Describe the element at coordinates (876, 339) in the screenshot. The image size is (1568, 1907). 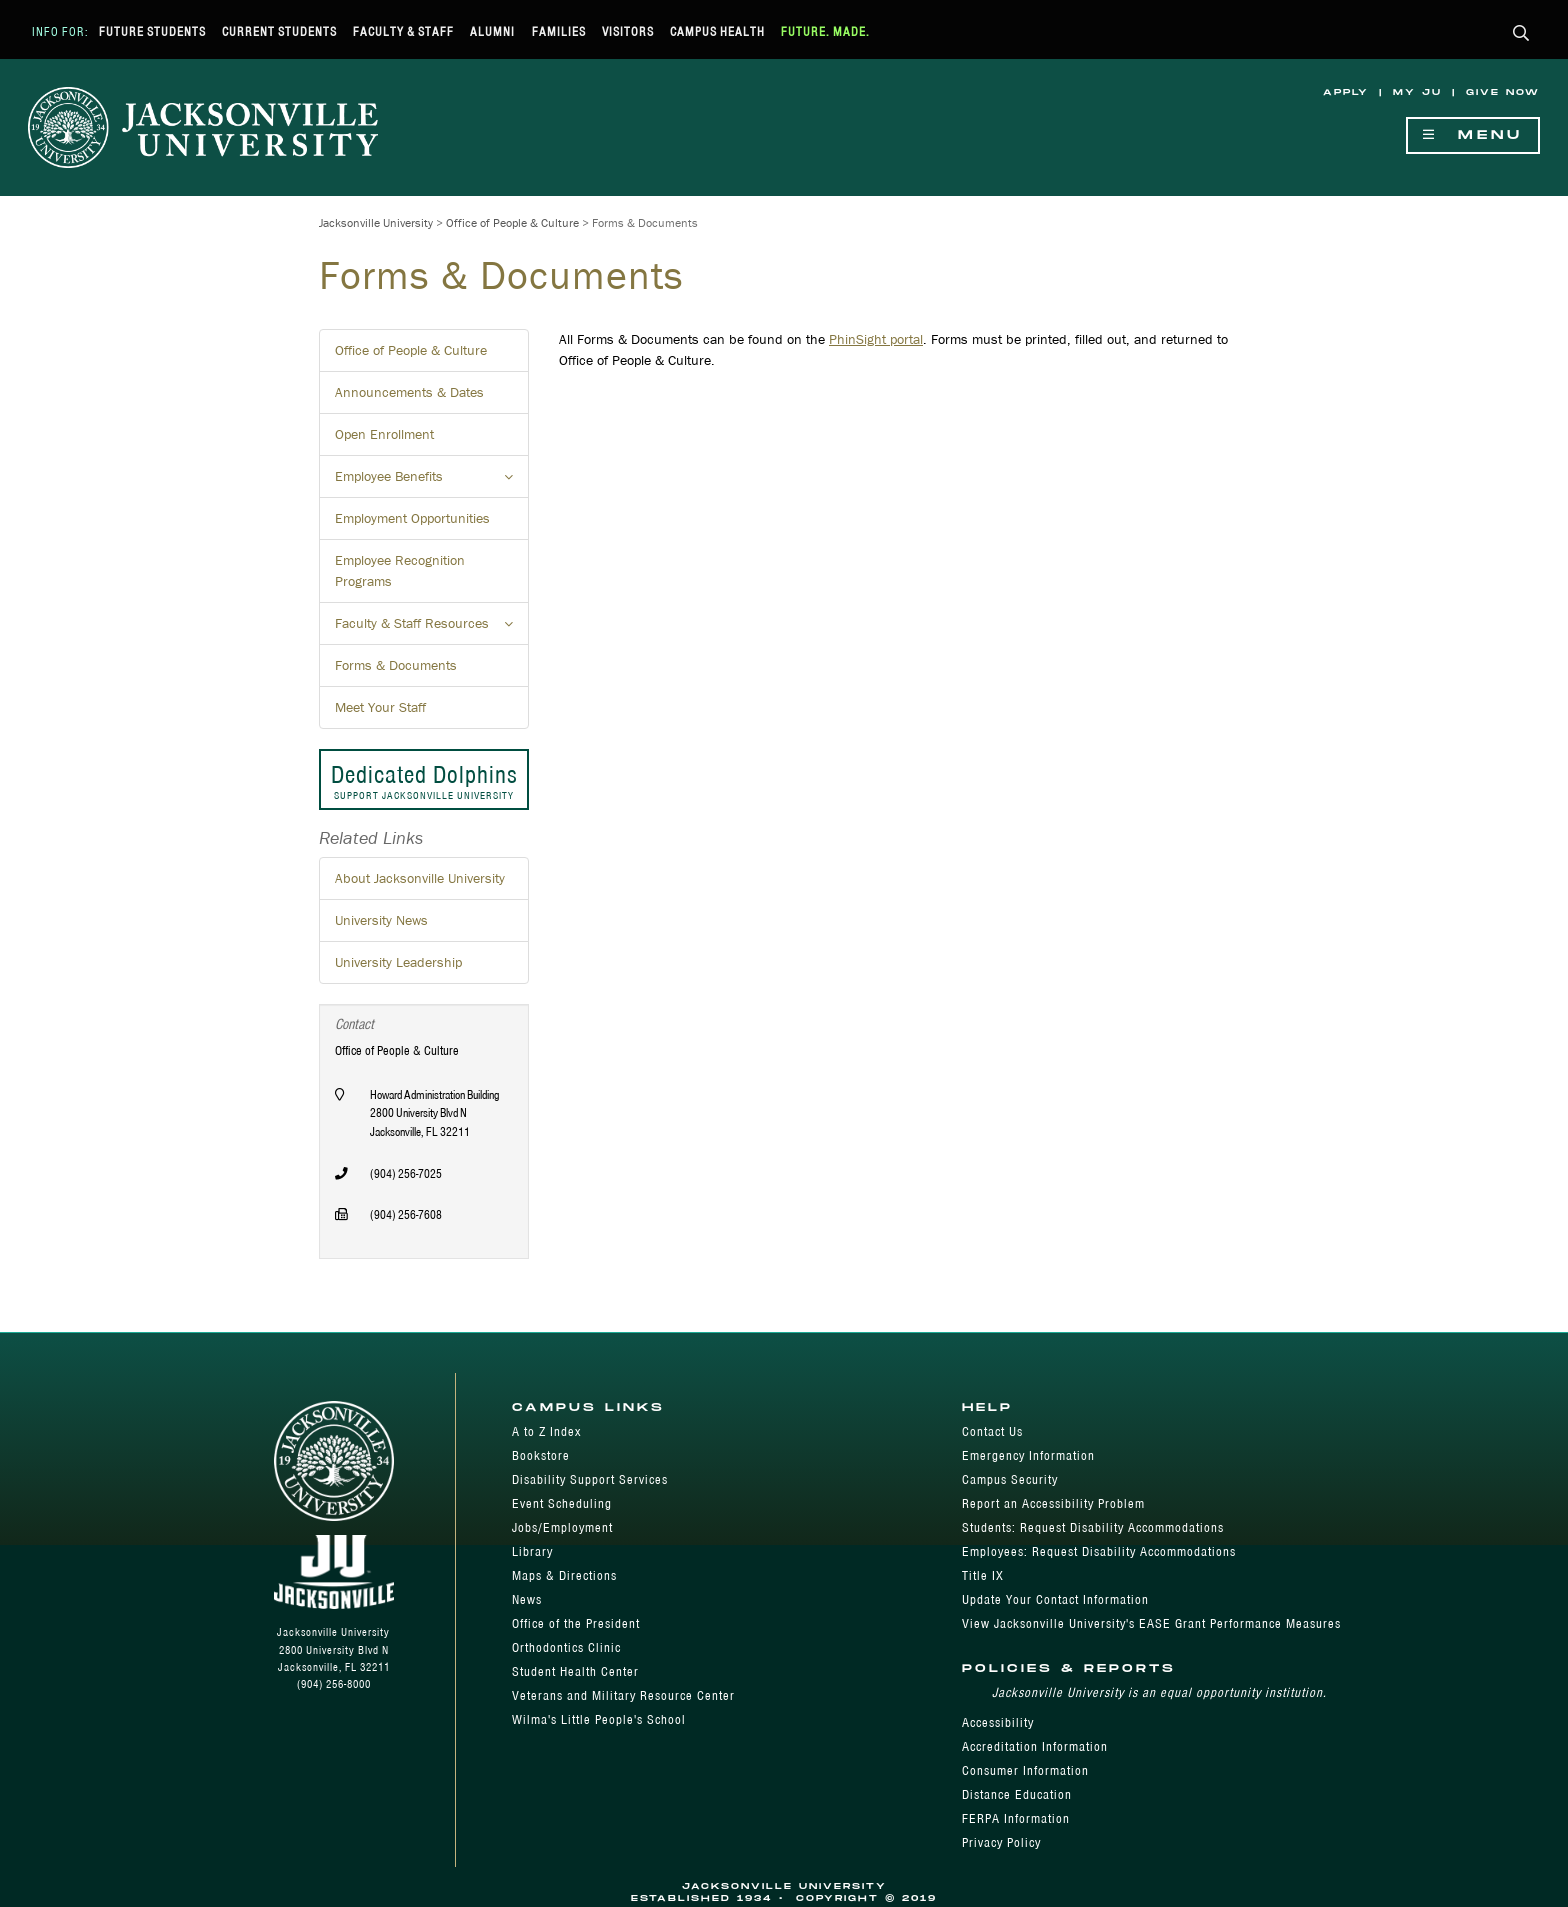
I see `PhinSight portal` at that location.